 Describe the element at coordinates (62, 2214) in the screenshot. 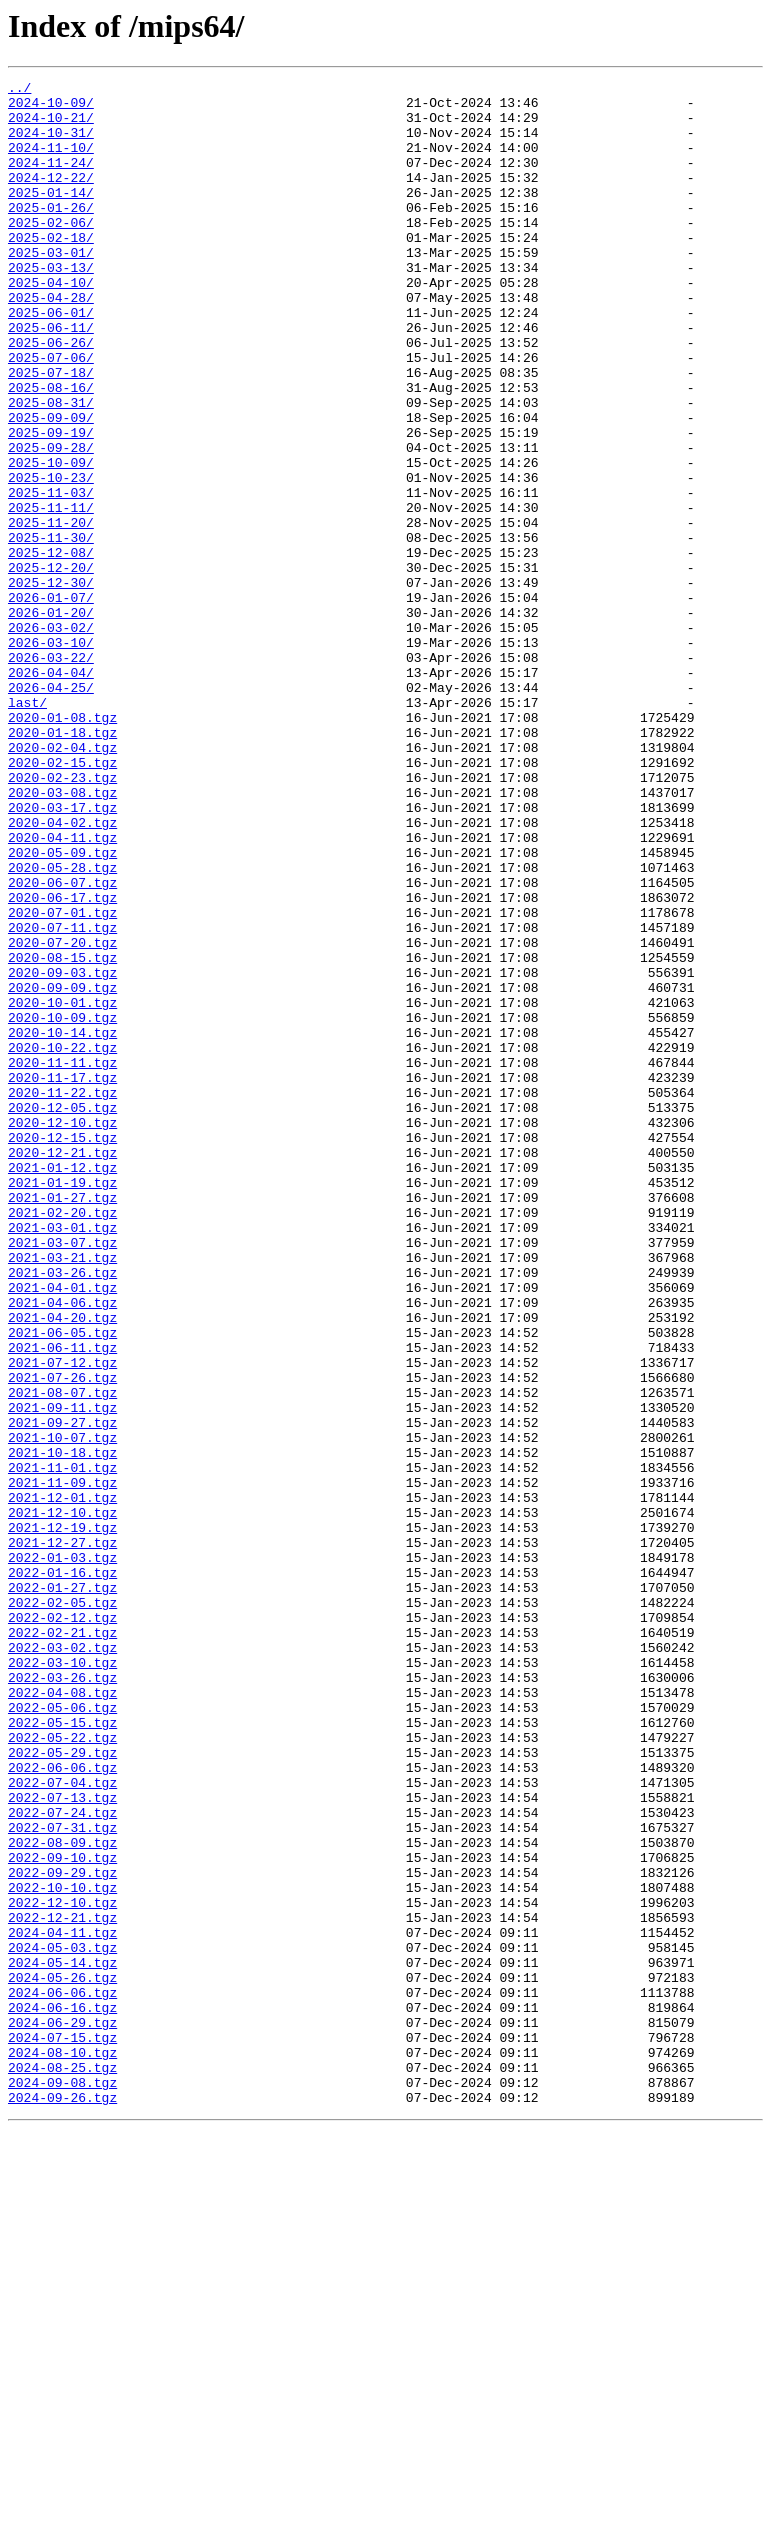

I see `2022-09-10.tgz` at that location.